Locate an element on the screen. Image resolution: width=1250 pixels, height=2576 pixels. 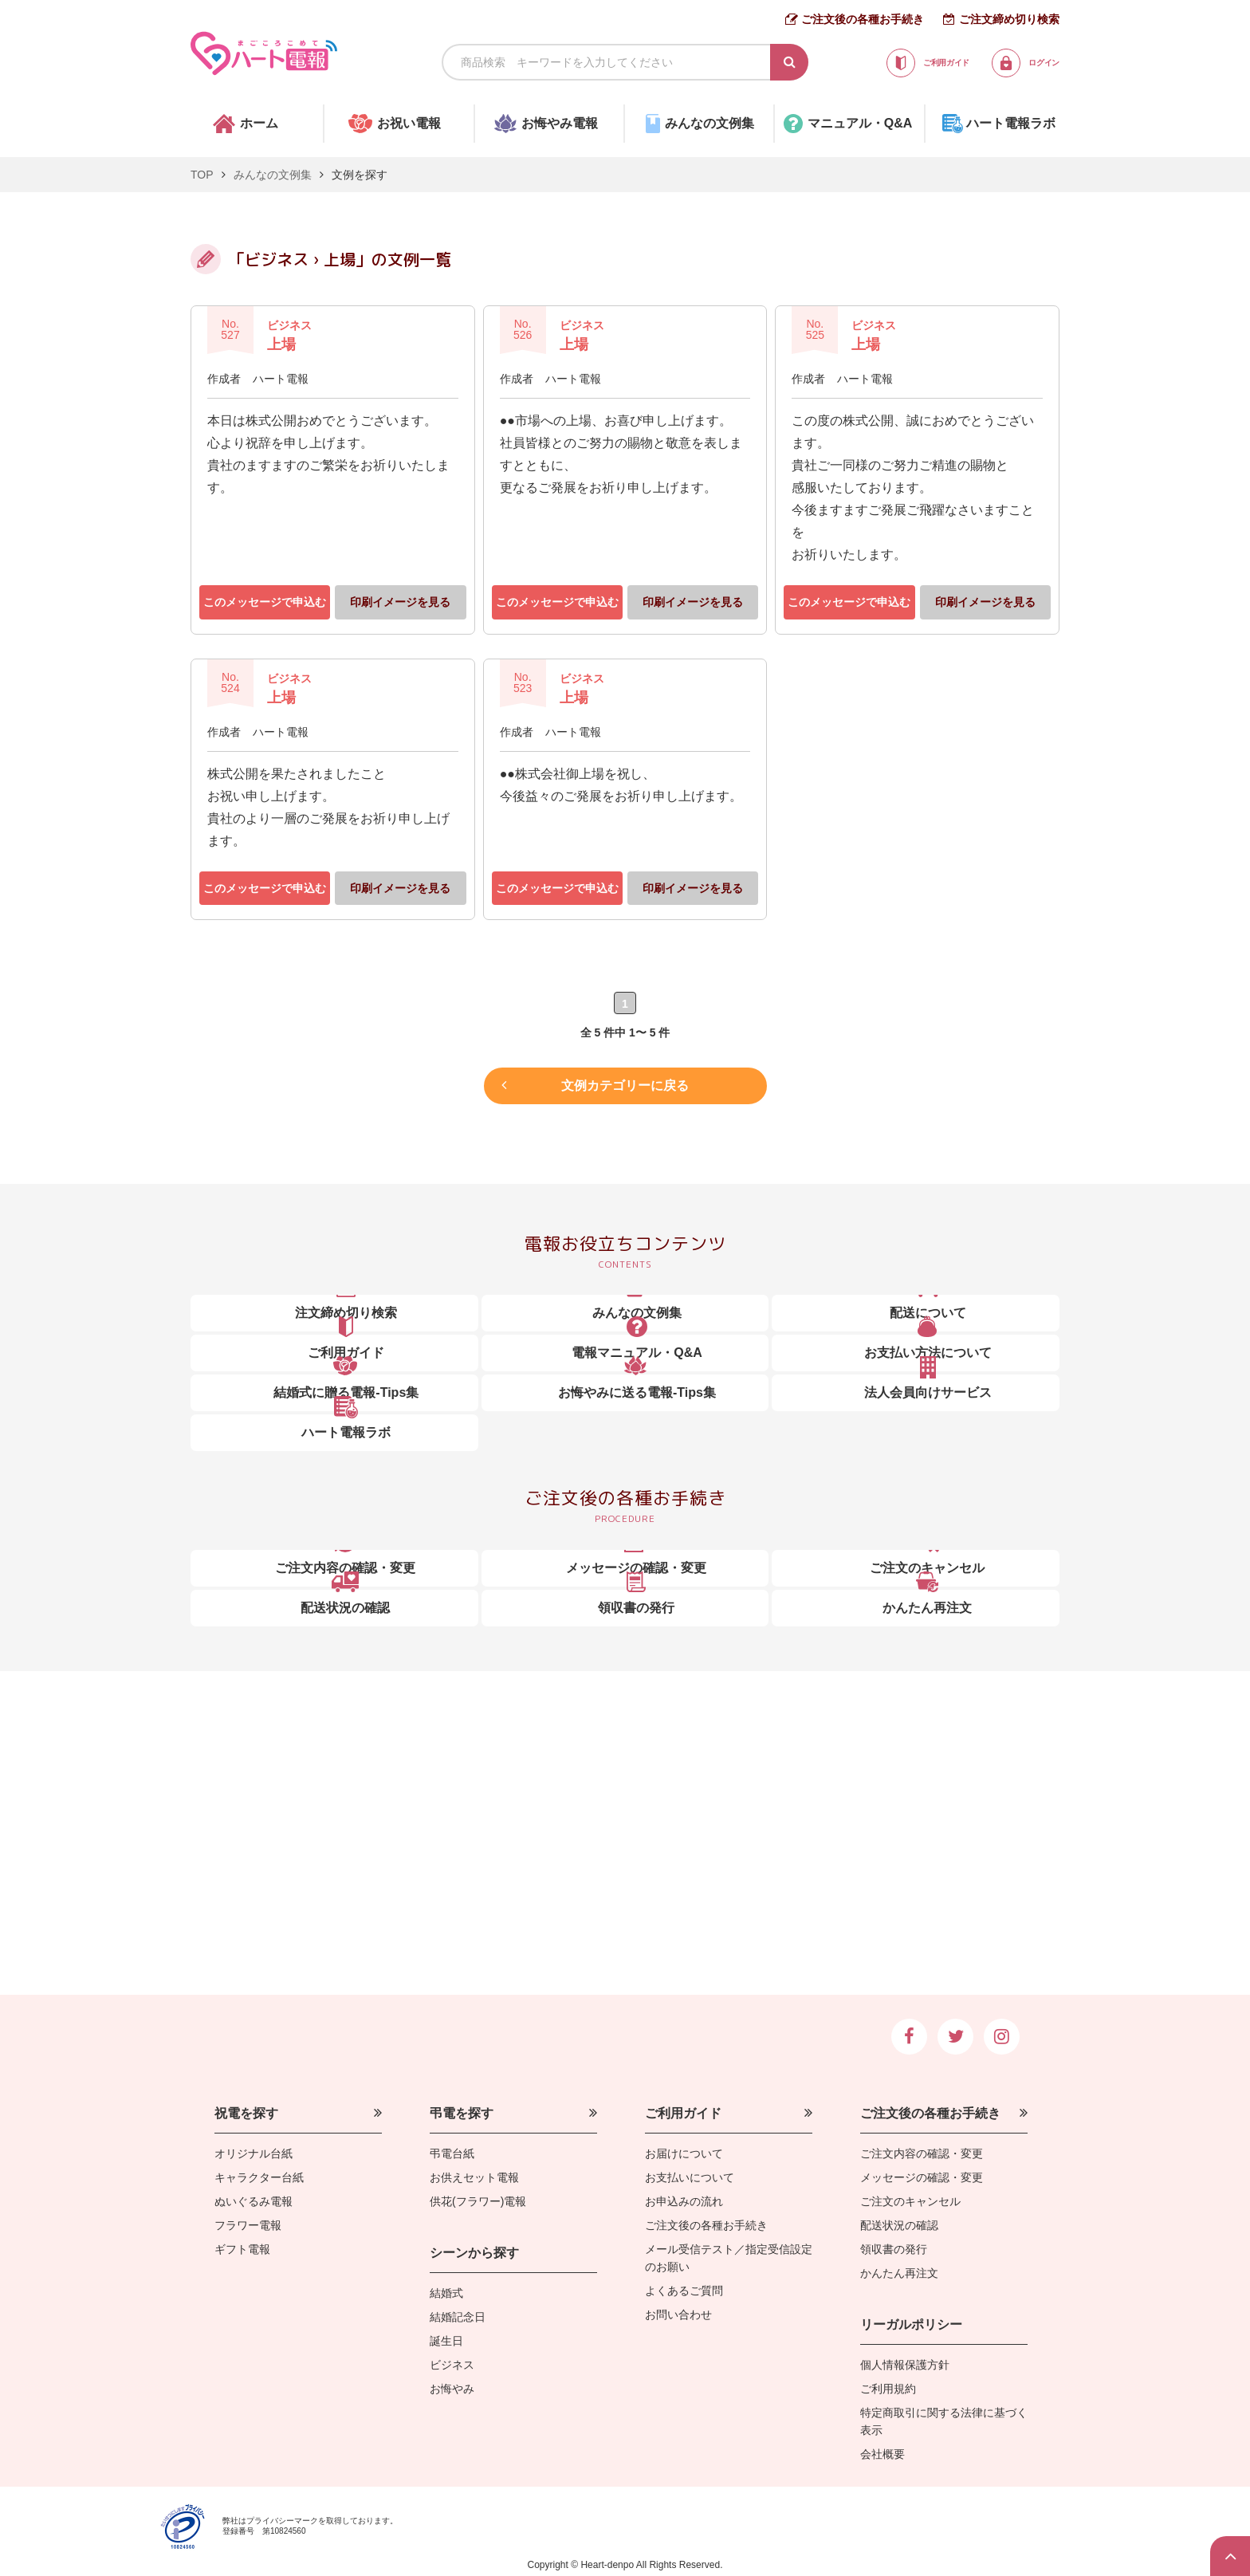
TOP is located at coordinates (202, 174).